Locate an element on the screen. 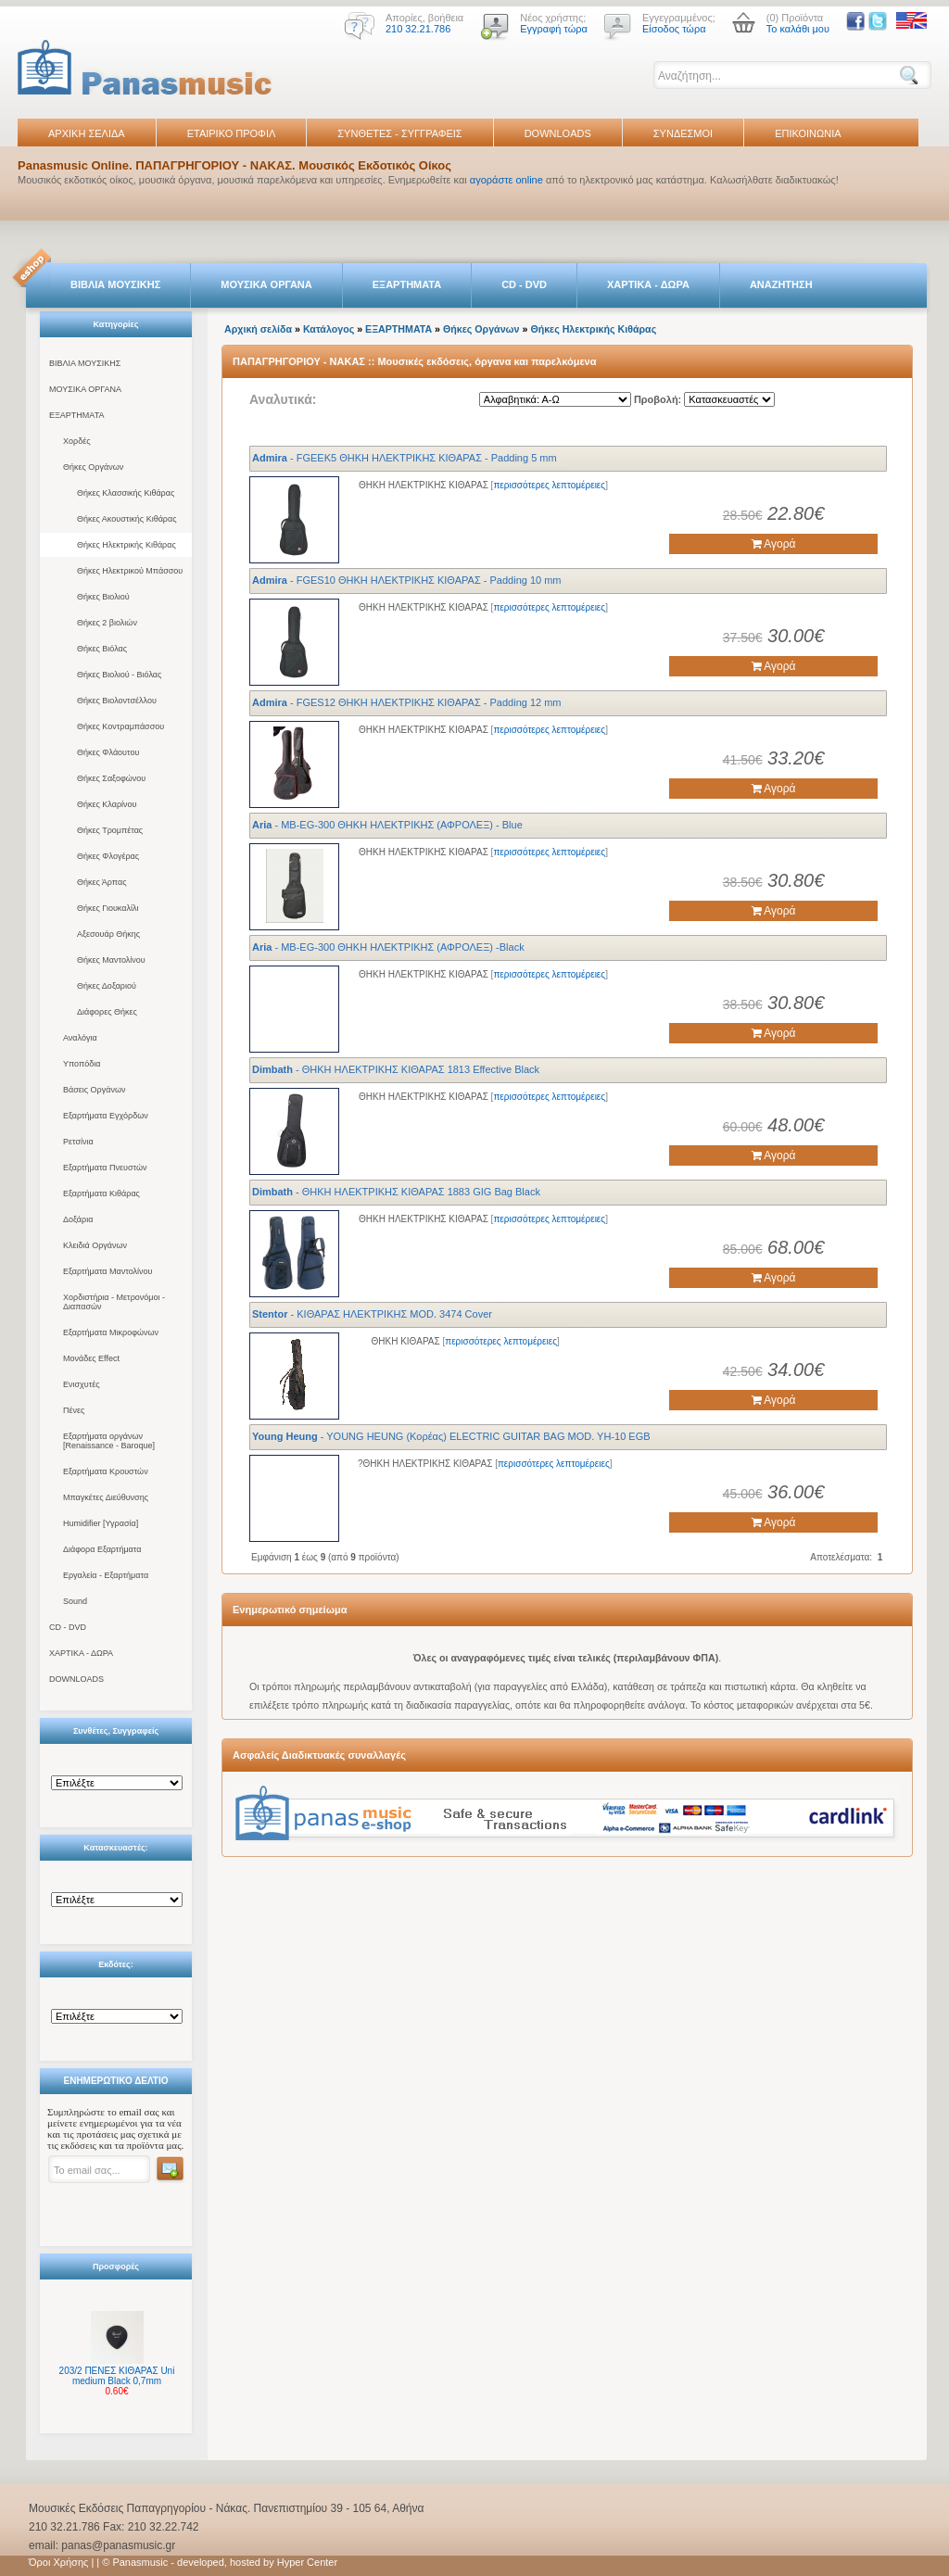 This screenshot has height=2576, width=949. Χορδές is located at coordinates (77, 441).